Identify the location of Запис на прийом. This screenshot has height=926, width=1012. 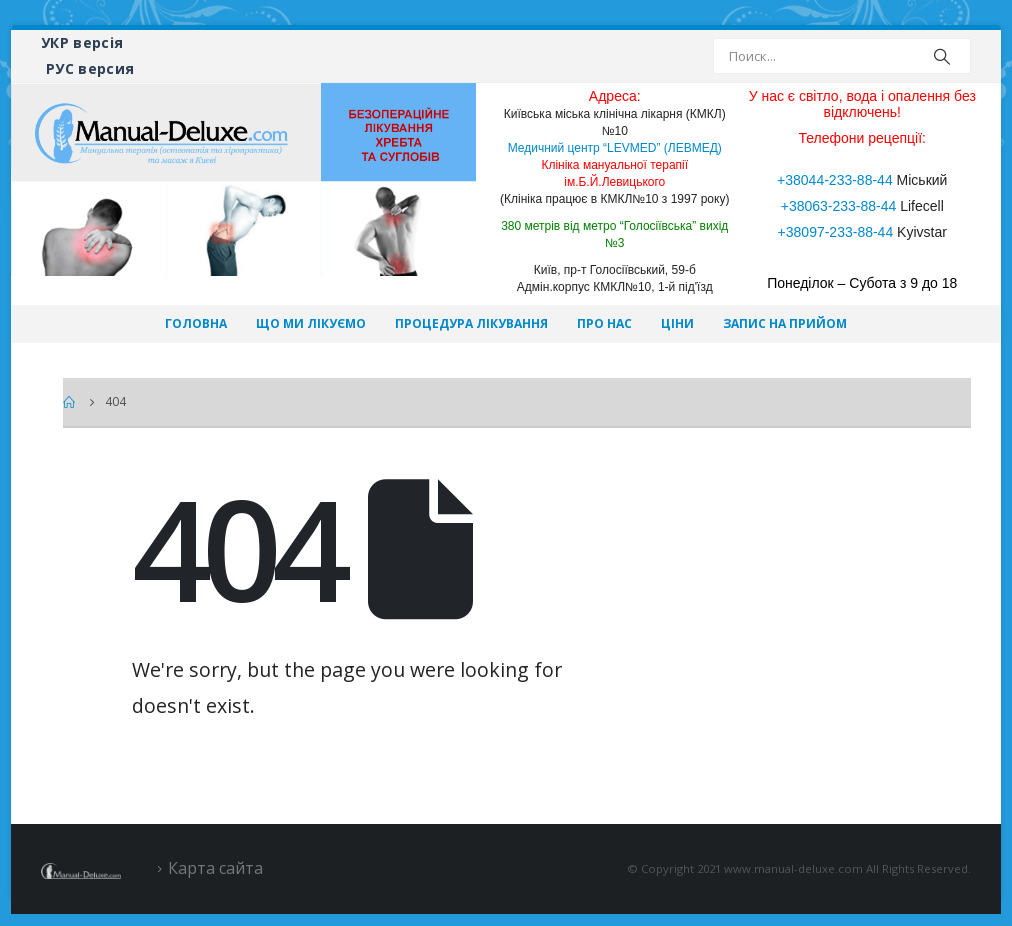
(785, 323).